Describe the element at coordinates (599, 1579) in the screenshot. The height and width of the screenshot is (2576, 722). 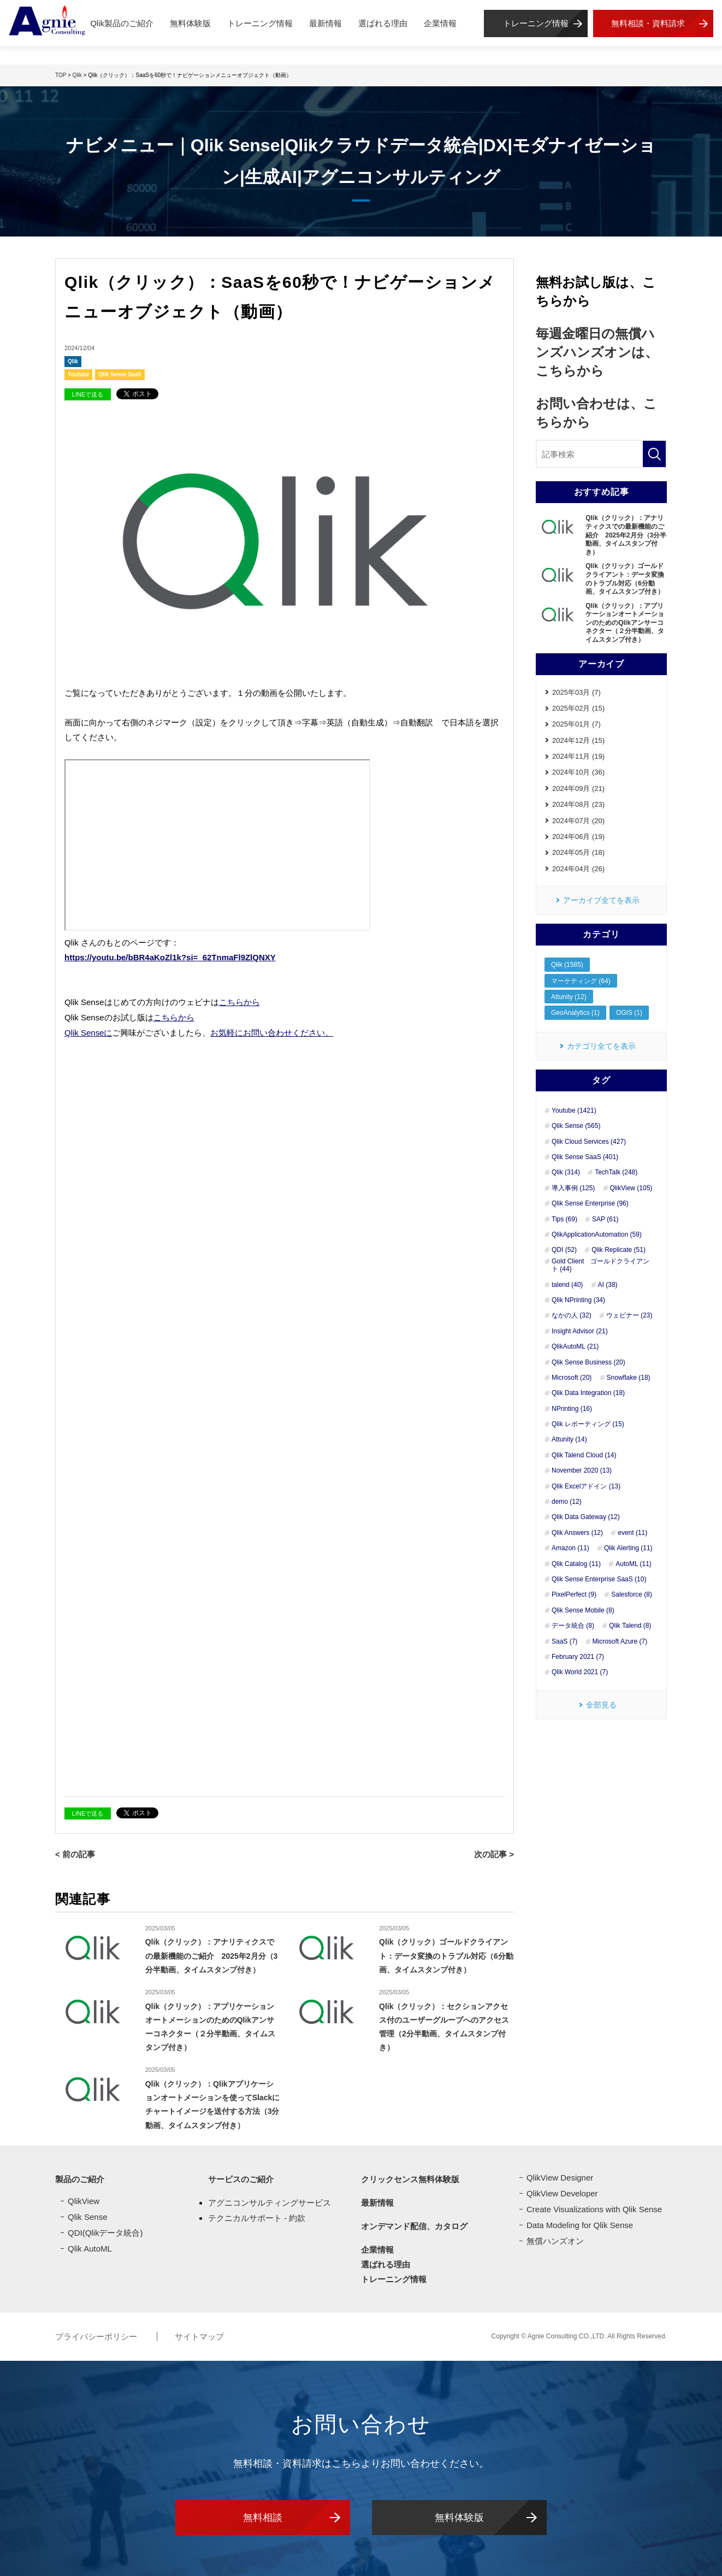
I see `Qlik Sense Enterprise SaaS (10)` at that location.